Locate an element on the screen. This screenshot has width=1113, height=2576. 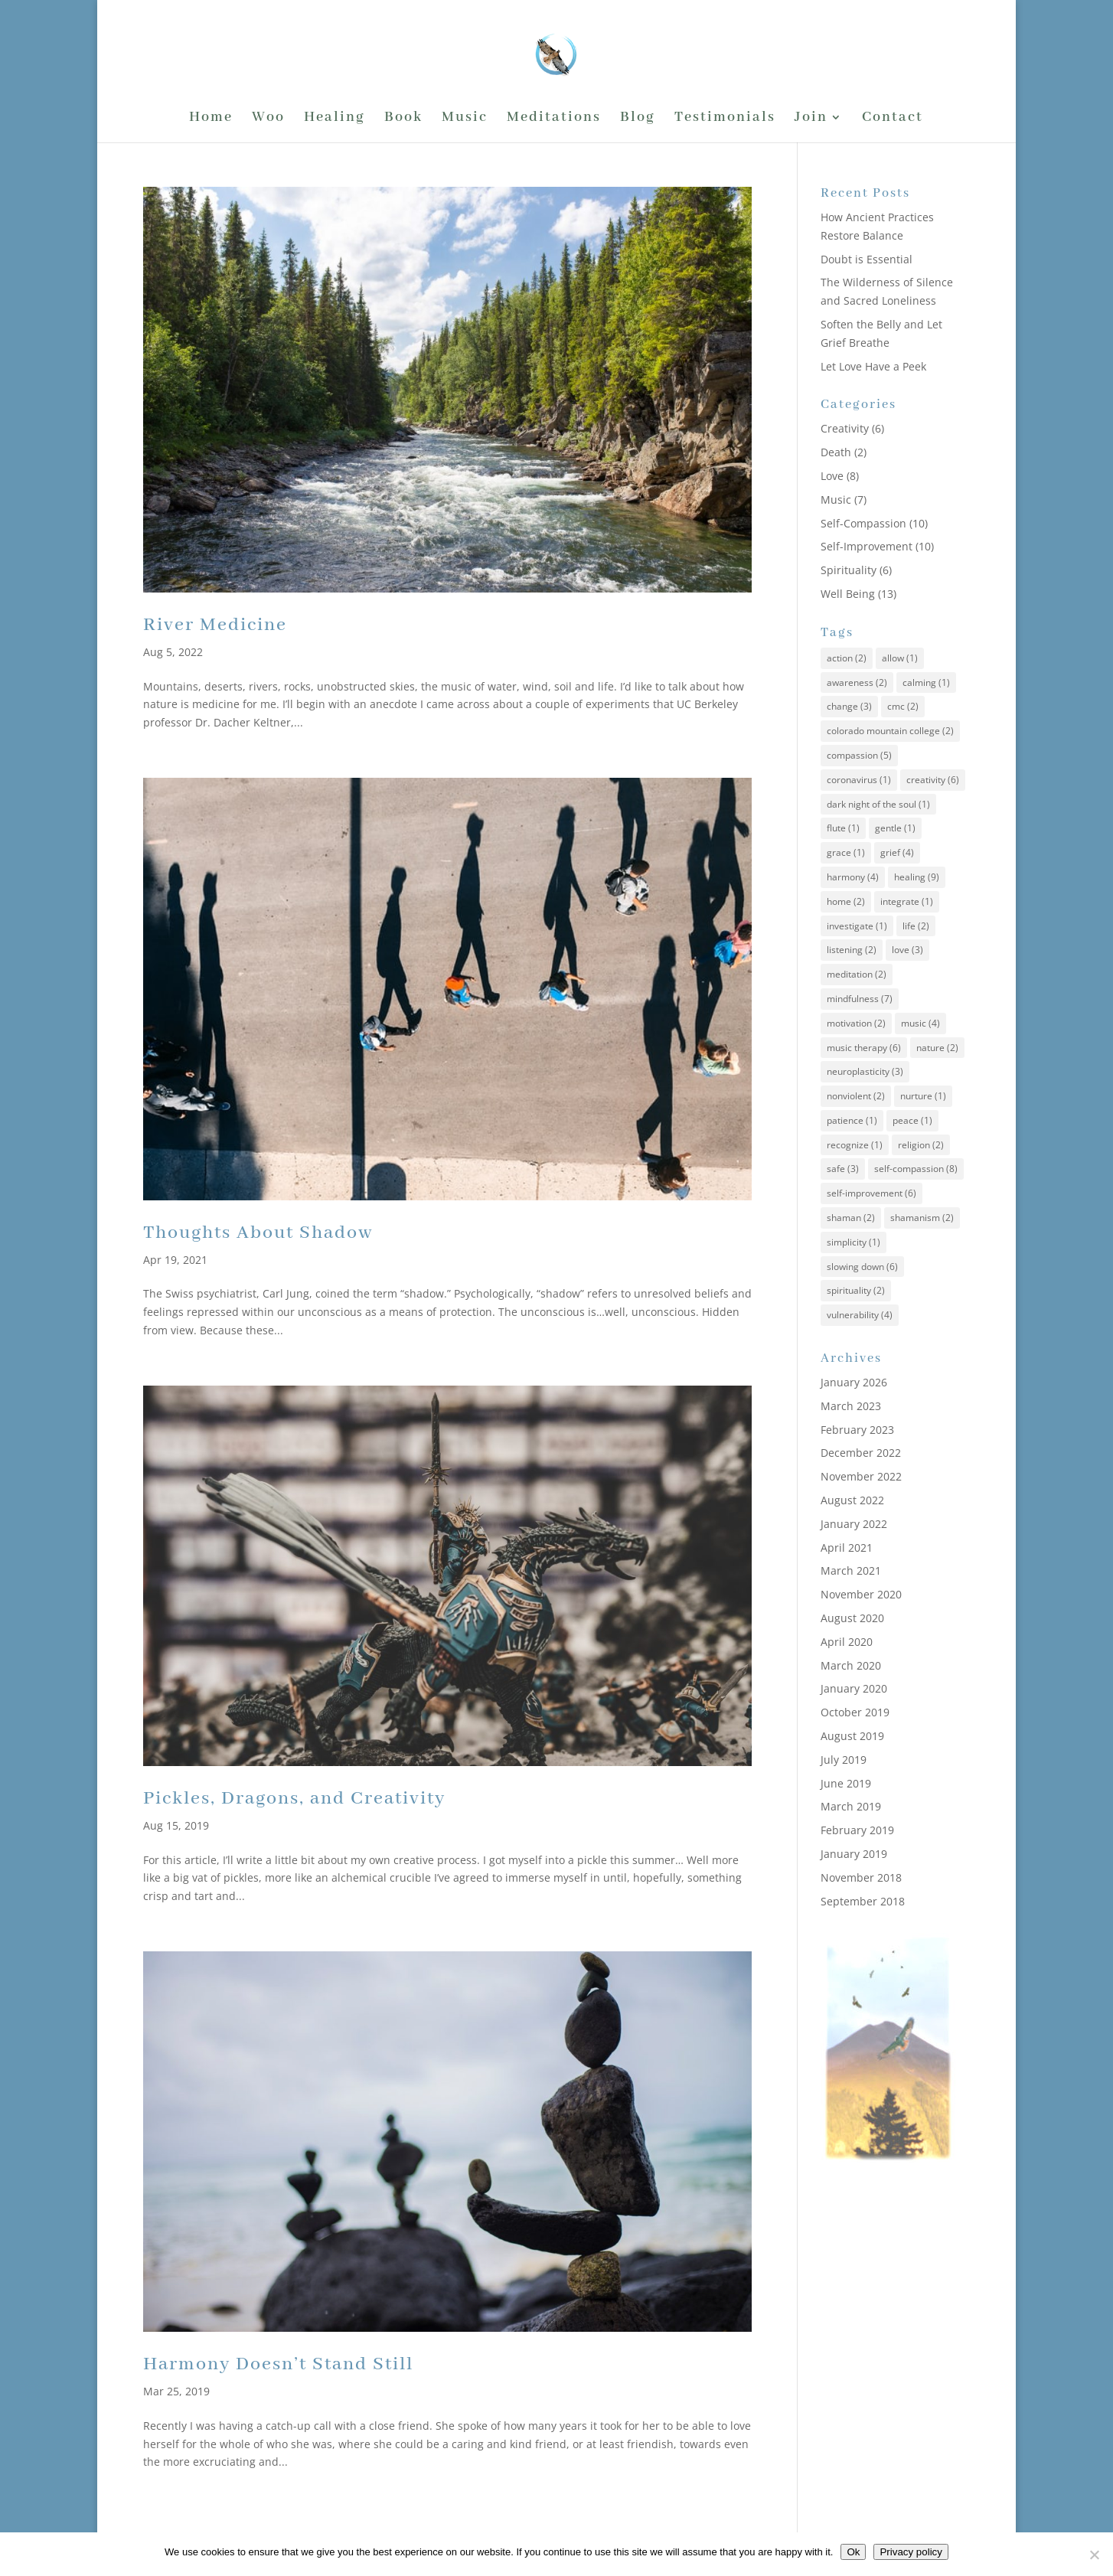
November 2022 is located at coordinates (861, 1476).